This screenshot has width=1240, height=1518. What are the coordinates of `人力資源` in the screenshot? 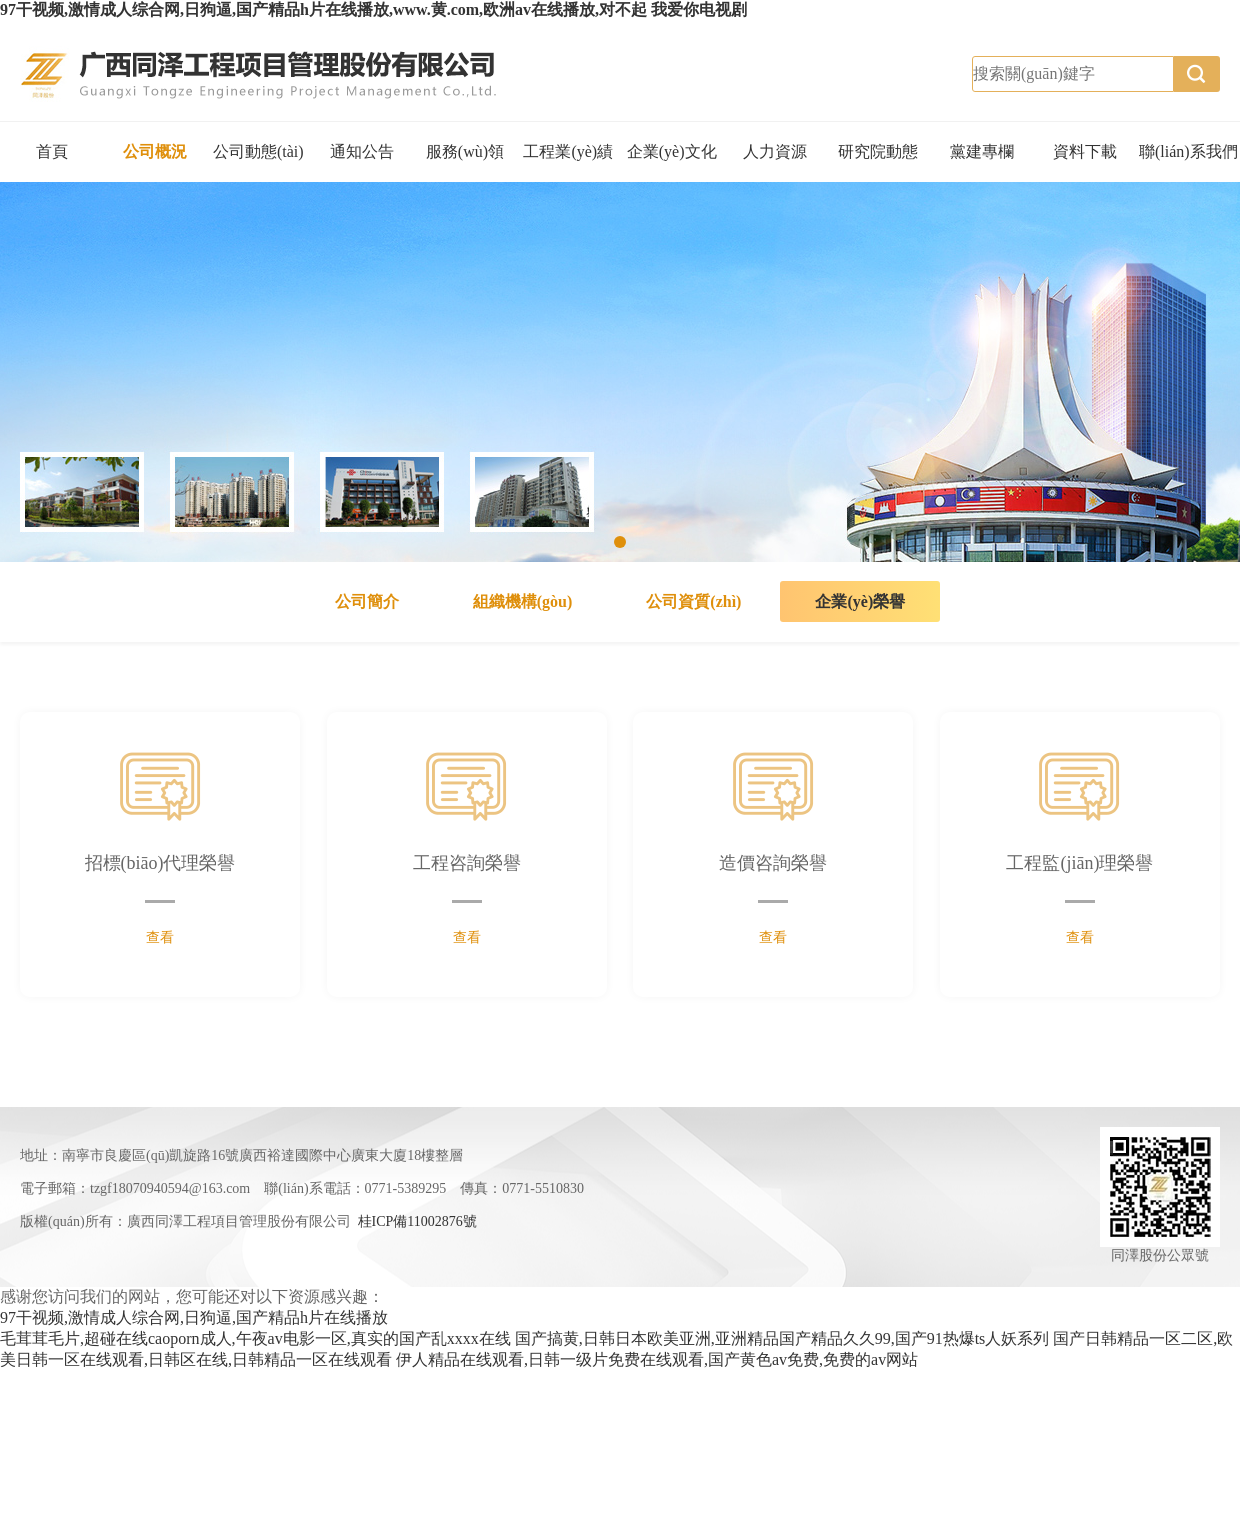 It's located at (775, 151).